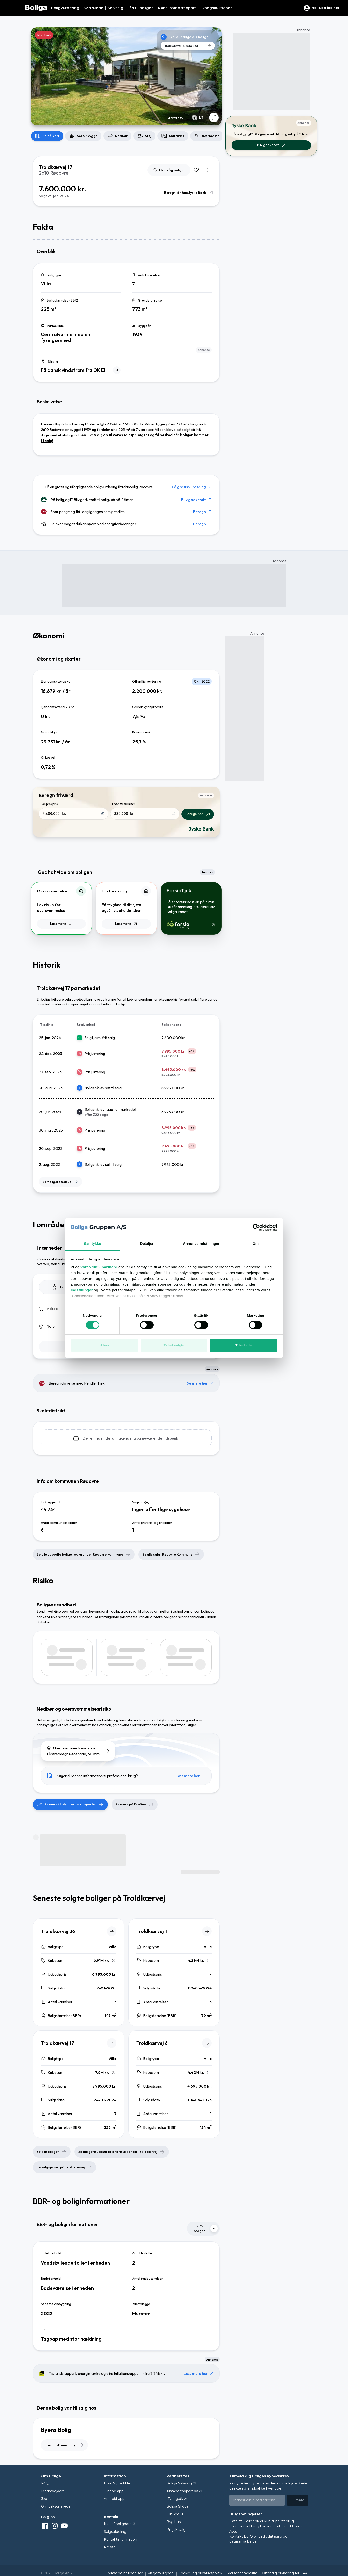  Describe the element at coordinates (198, 813) in the screenshot. I see `Beregn her` at that location.